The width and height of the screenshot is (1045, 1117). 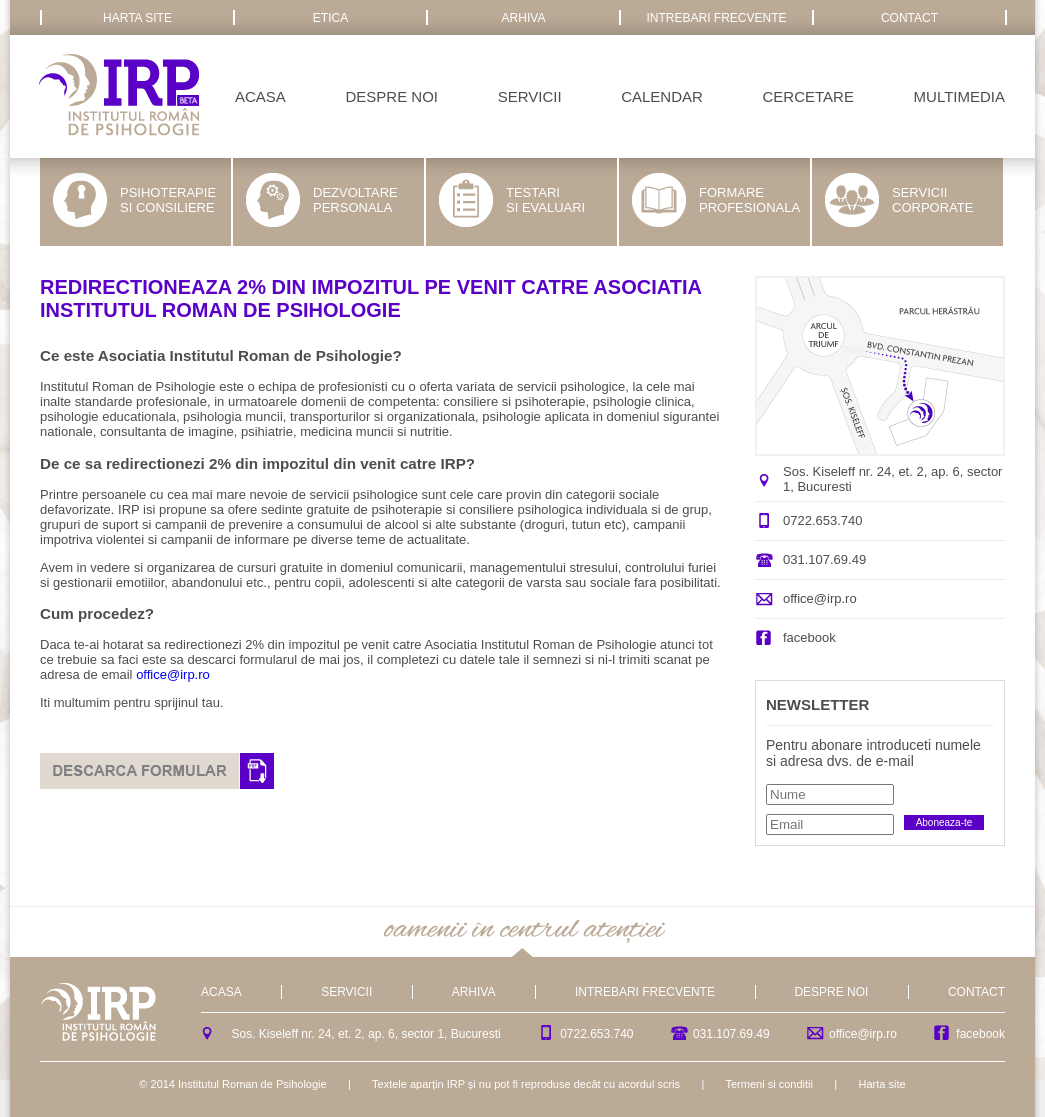 I want to click on intrebari frecvente, so click(x=716, y=18).